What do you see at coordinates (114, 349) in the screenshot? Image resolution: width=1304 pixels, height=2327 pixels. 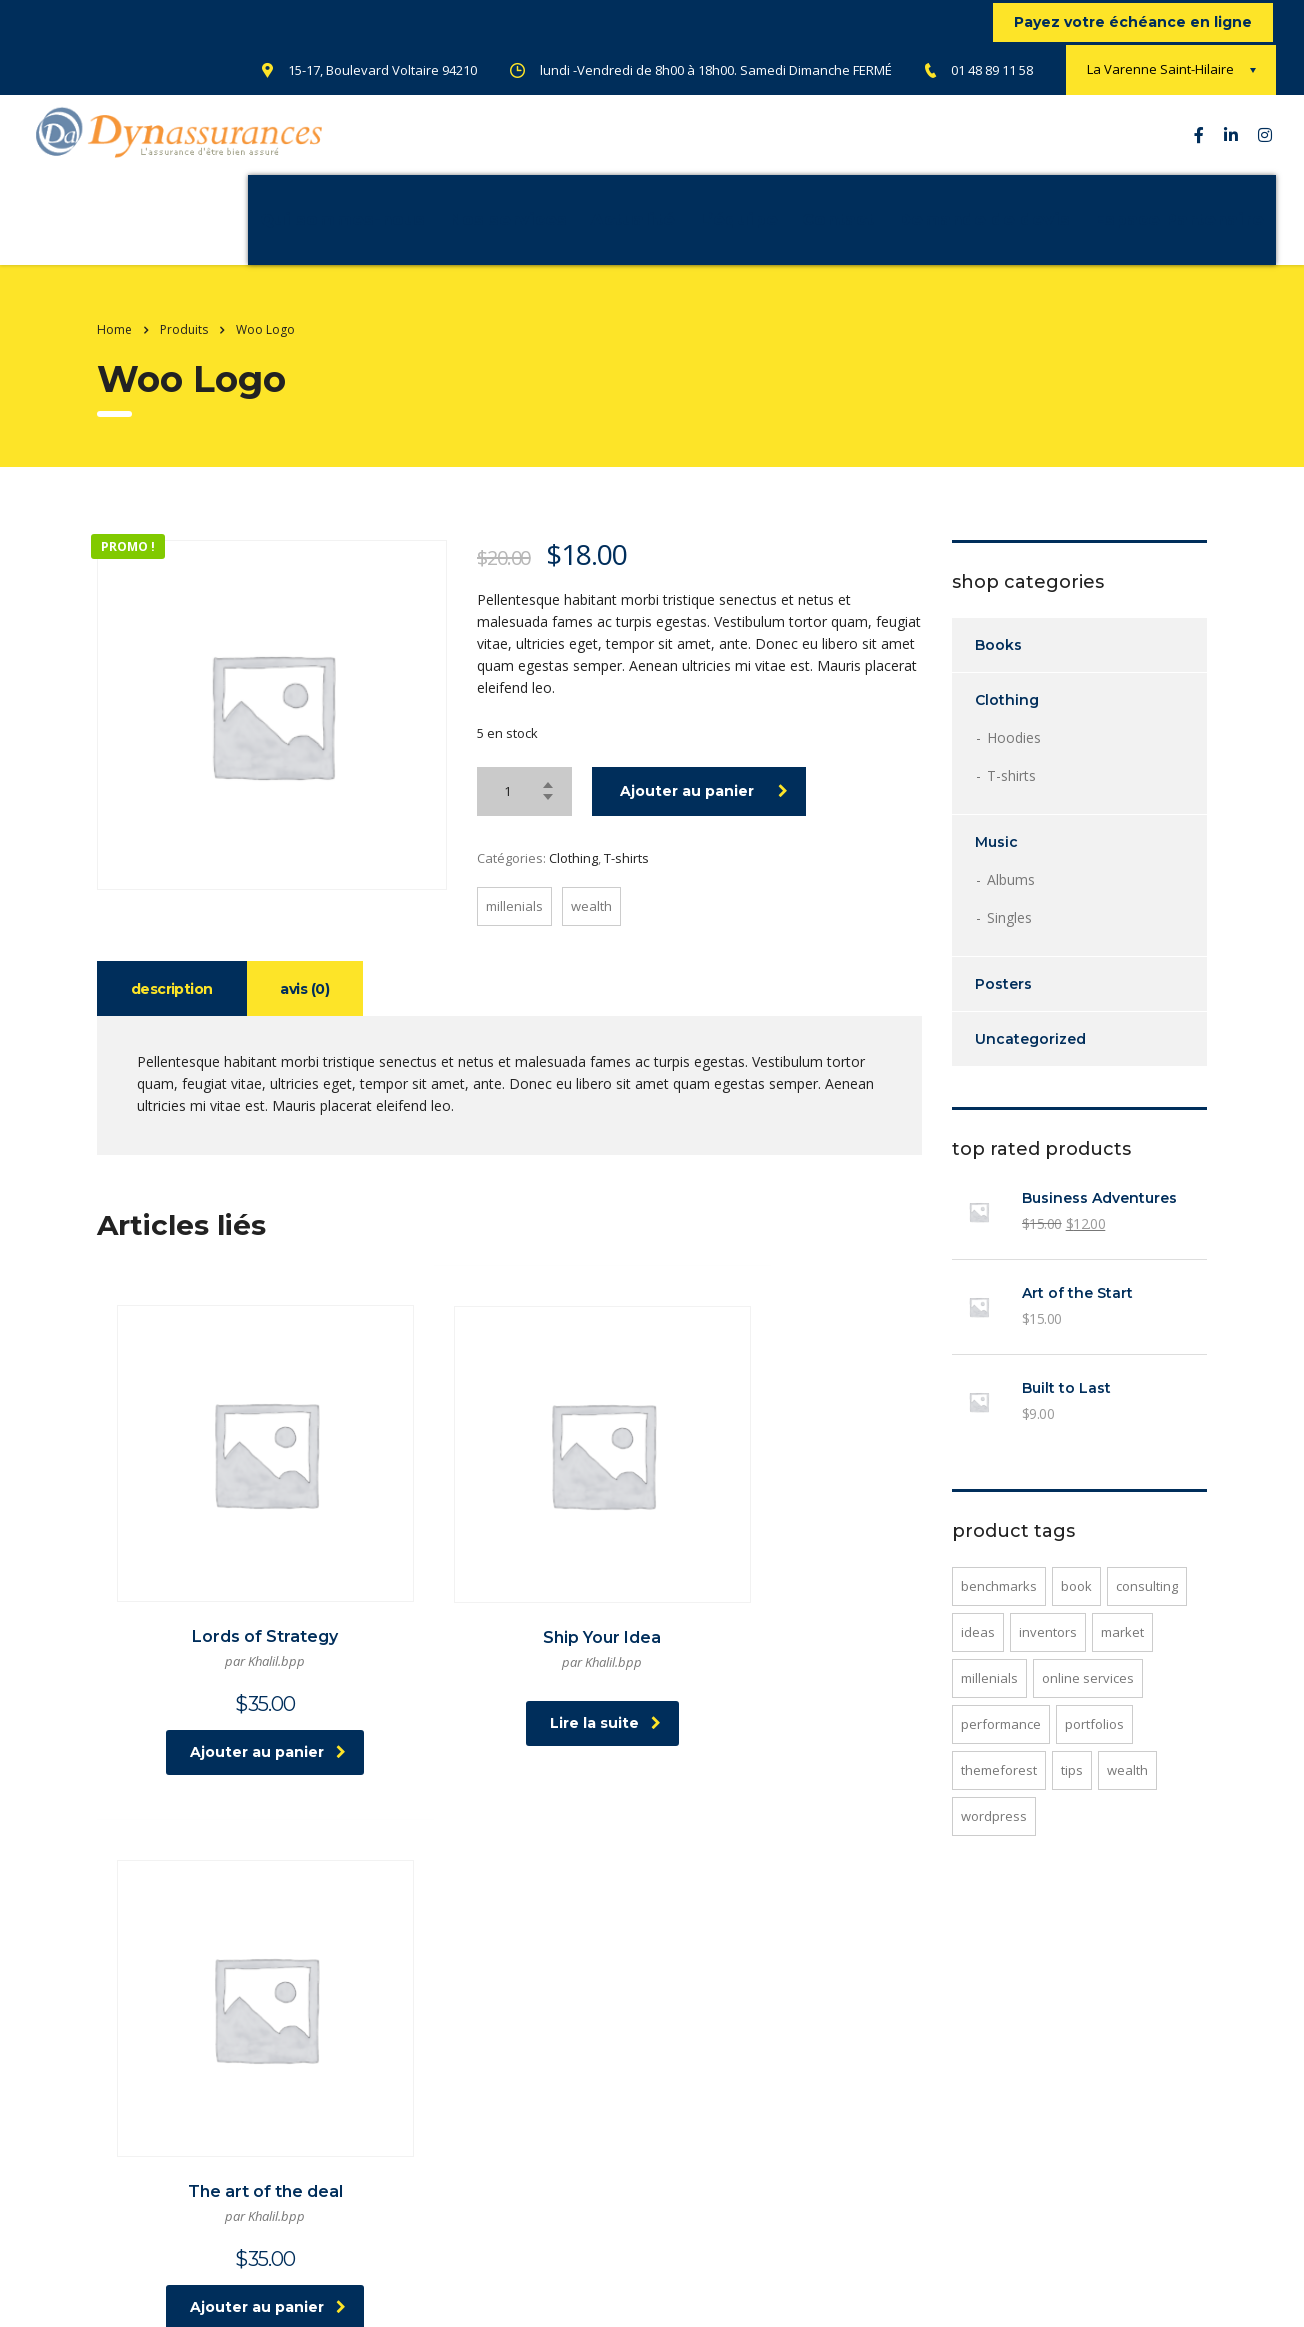 I see `Home` at bounding box center [114, 349].